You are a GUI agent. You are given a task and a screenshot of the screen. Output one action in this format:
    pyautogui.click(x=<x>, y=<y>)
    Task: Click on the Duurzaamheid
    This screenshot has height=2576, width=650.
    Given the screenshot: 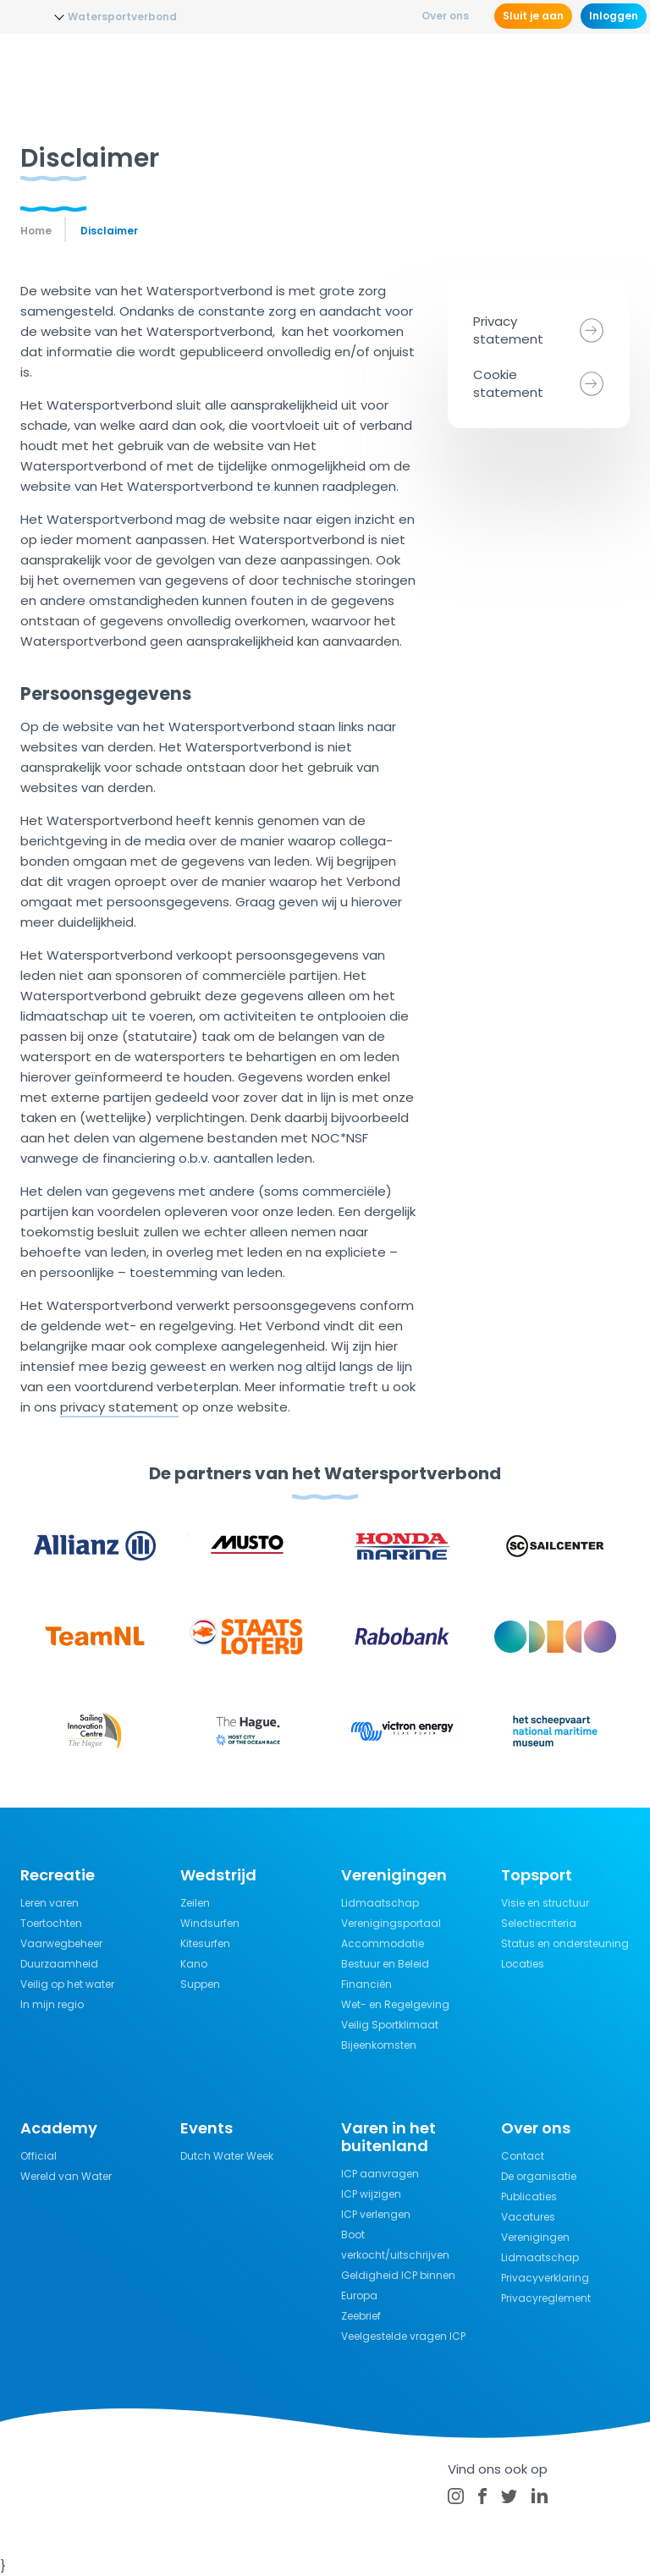 What is the action you would take?
    pyautogui.click(x=59, y=1964)
    